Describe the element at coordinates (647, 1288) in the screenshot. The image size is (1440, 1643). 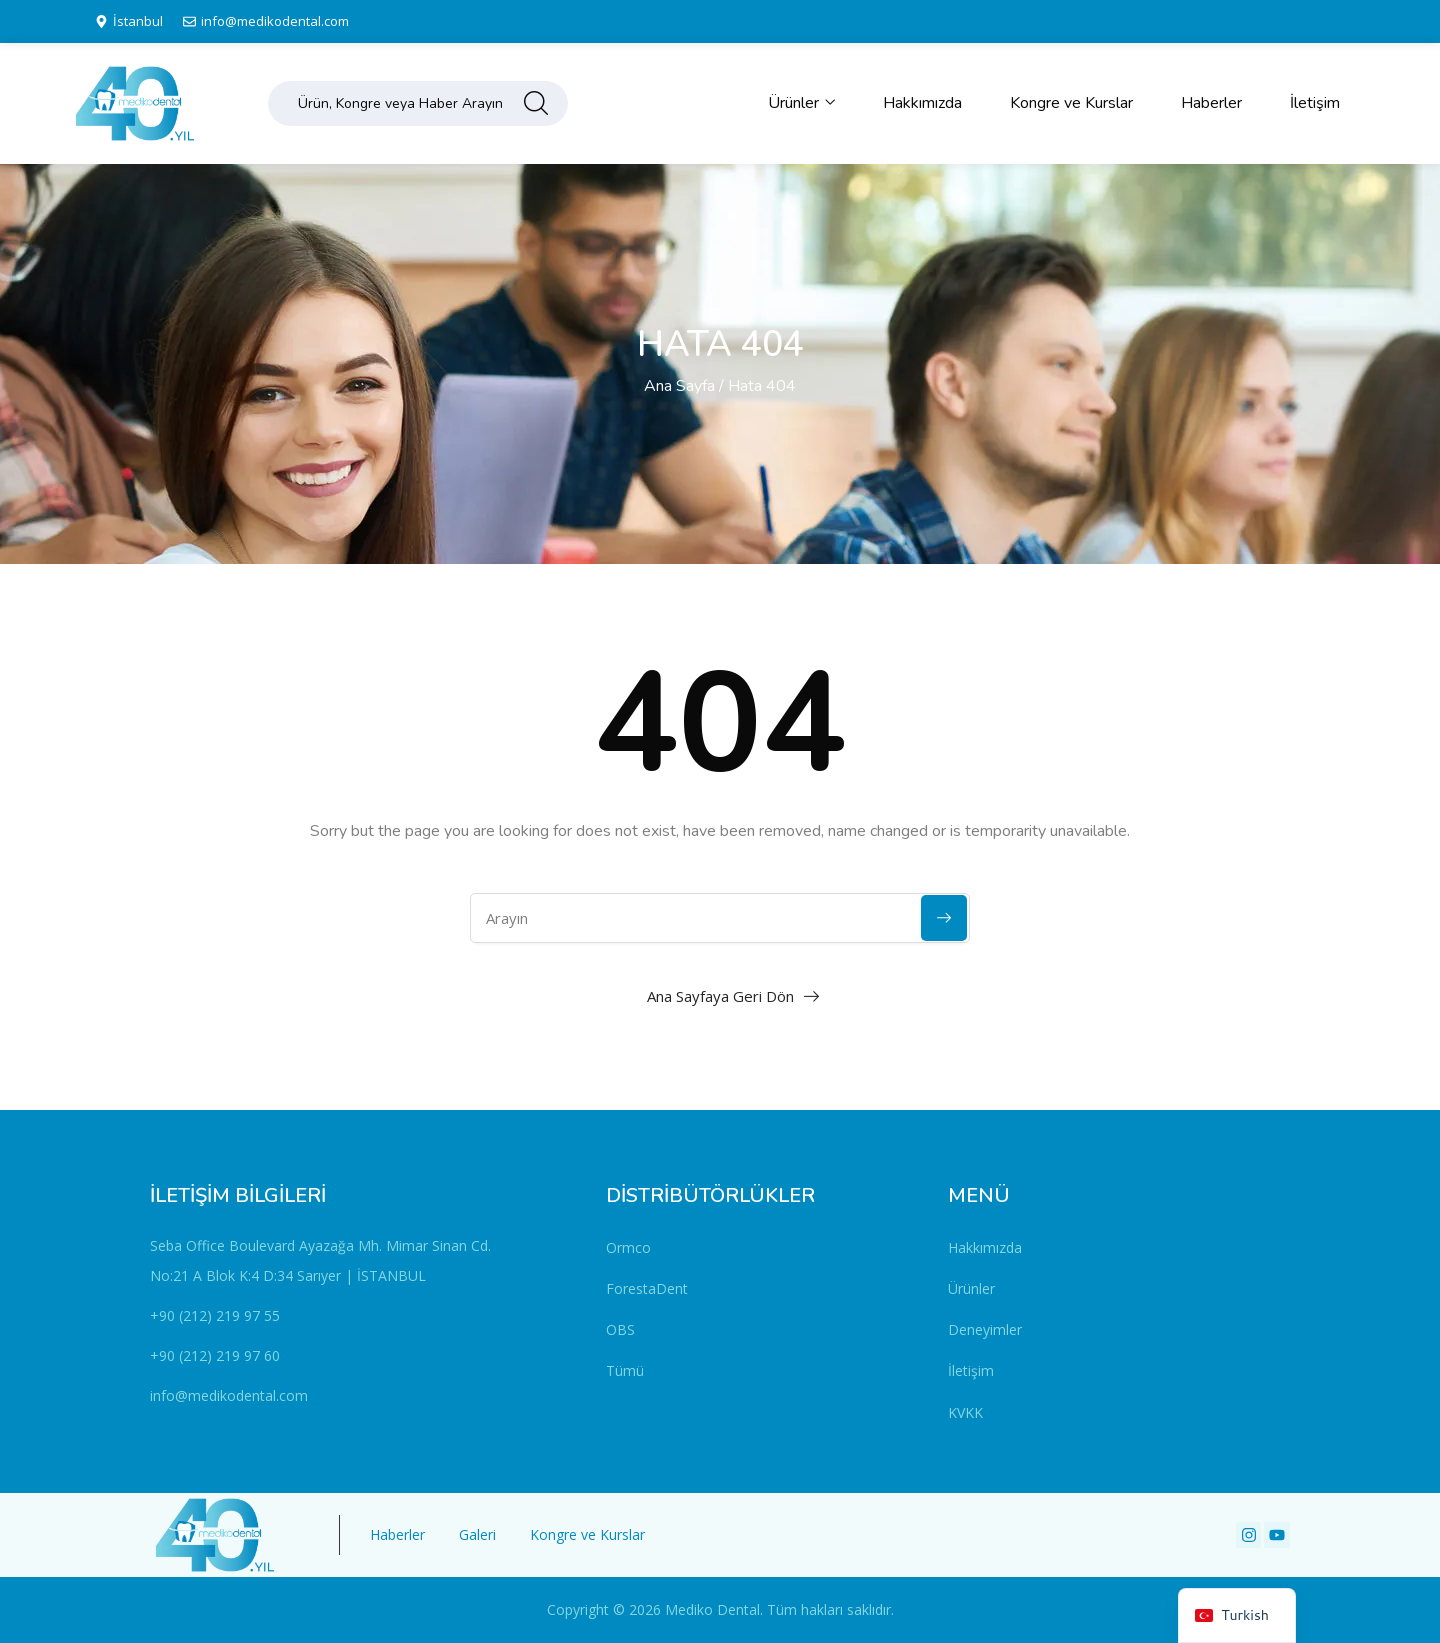
I see `ForestaDent` at that location.